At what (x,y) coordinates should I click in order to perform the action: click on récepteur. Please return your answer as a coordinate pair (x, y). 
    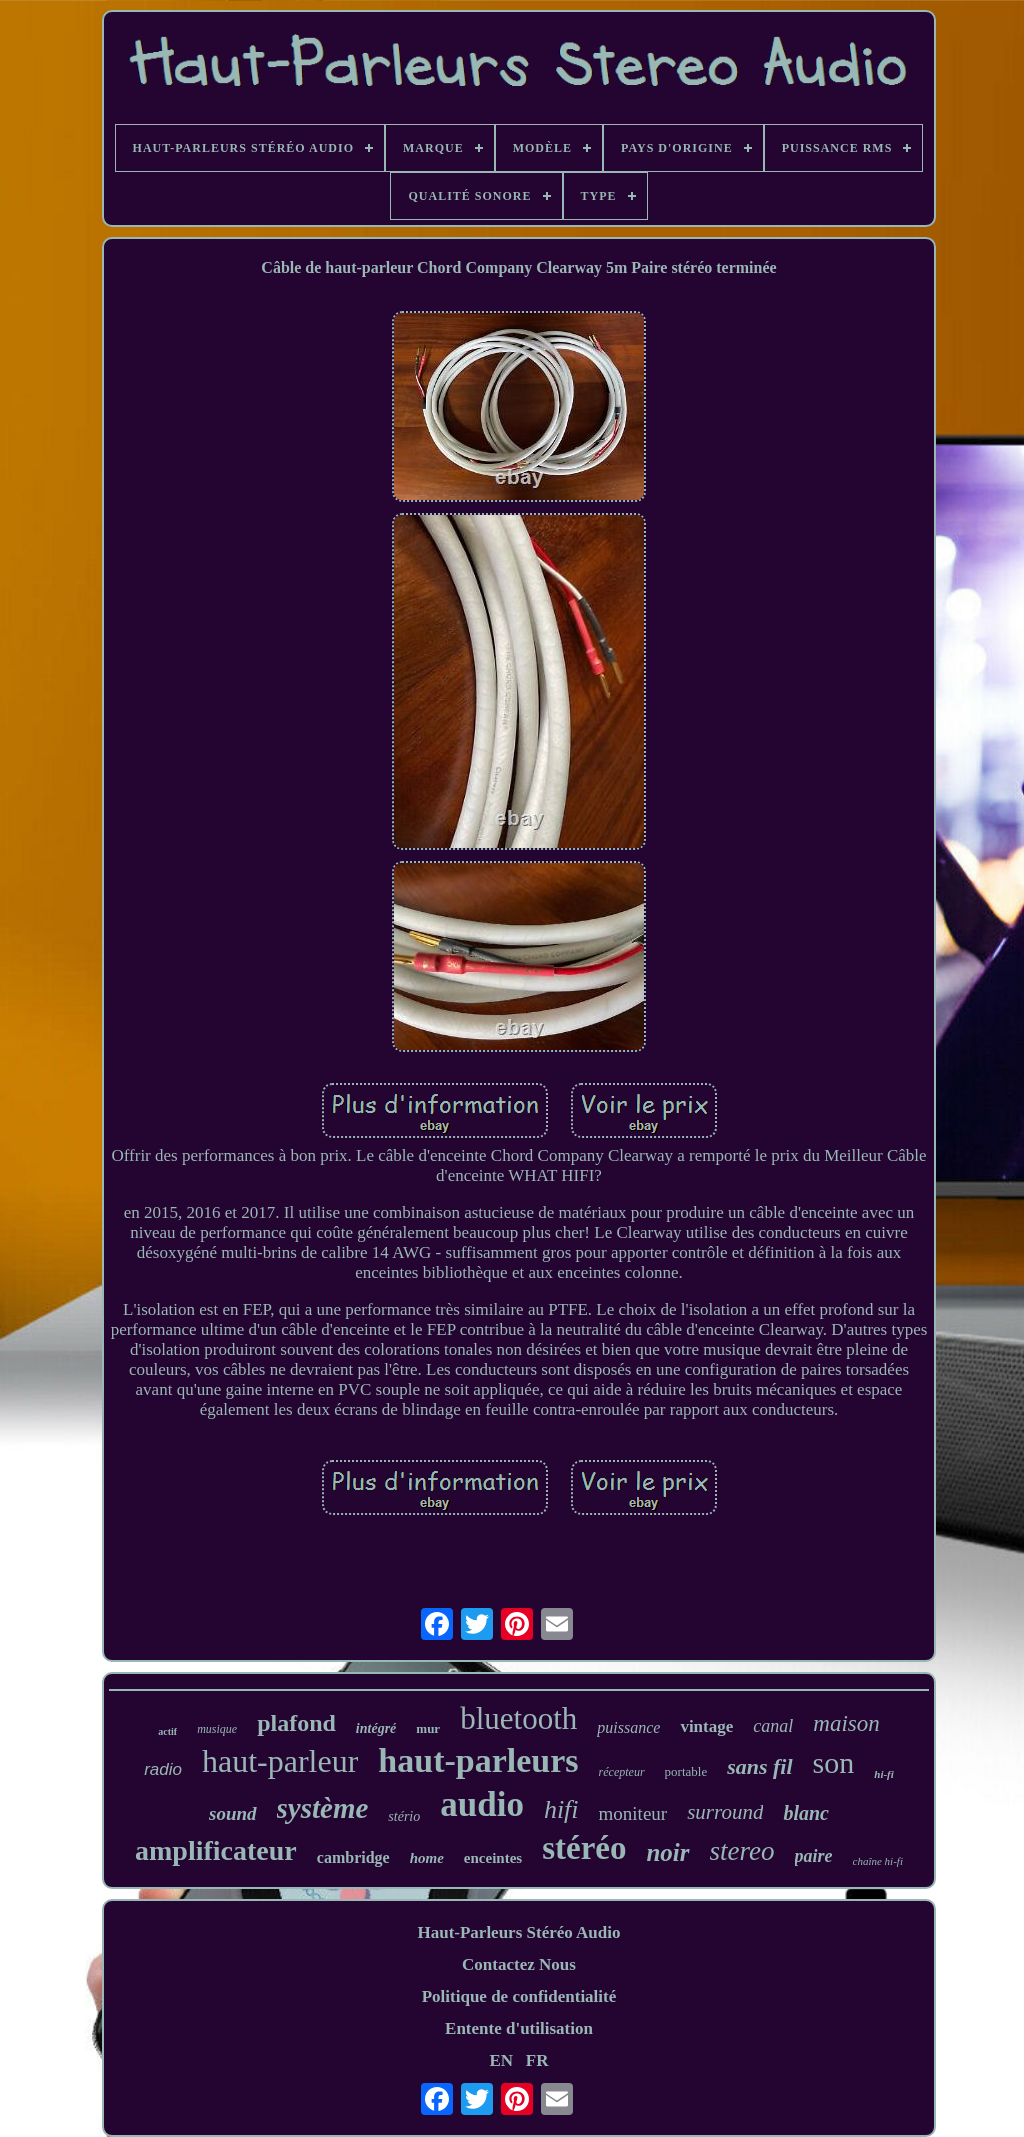
    Looking at the image, I should click on (622, 1772).